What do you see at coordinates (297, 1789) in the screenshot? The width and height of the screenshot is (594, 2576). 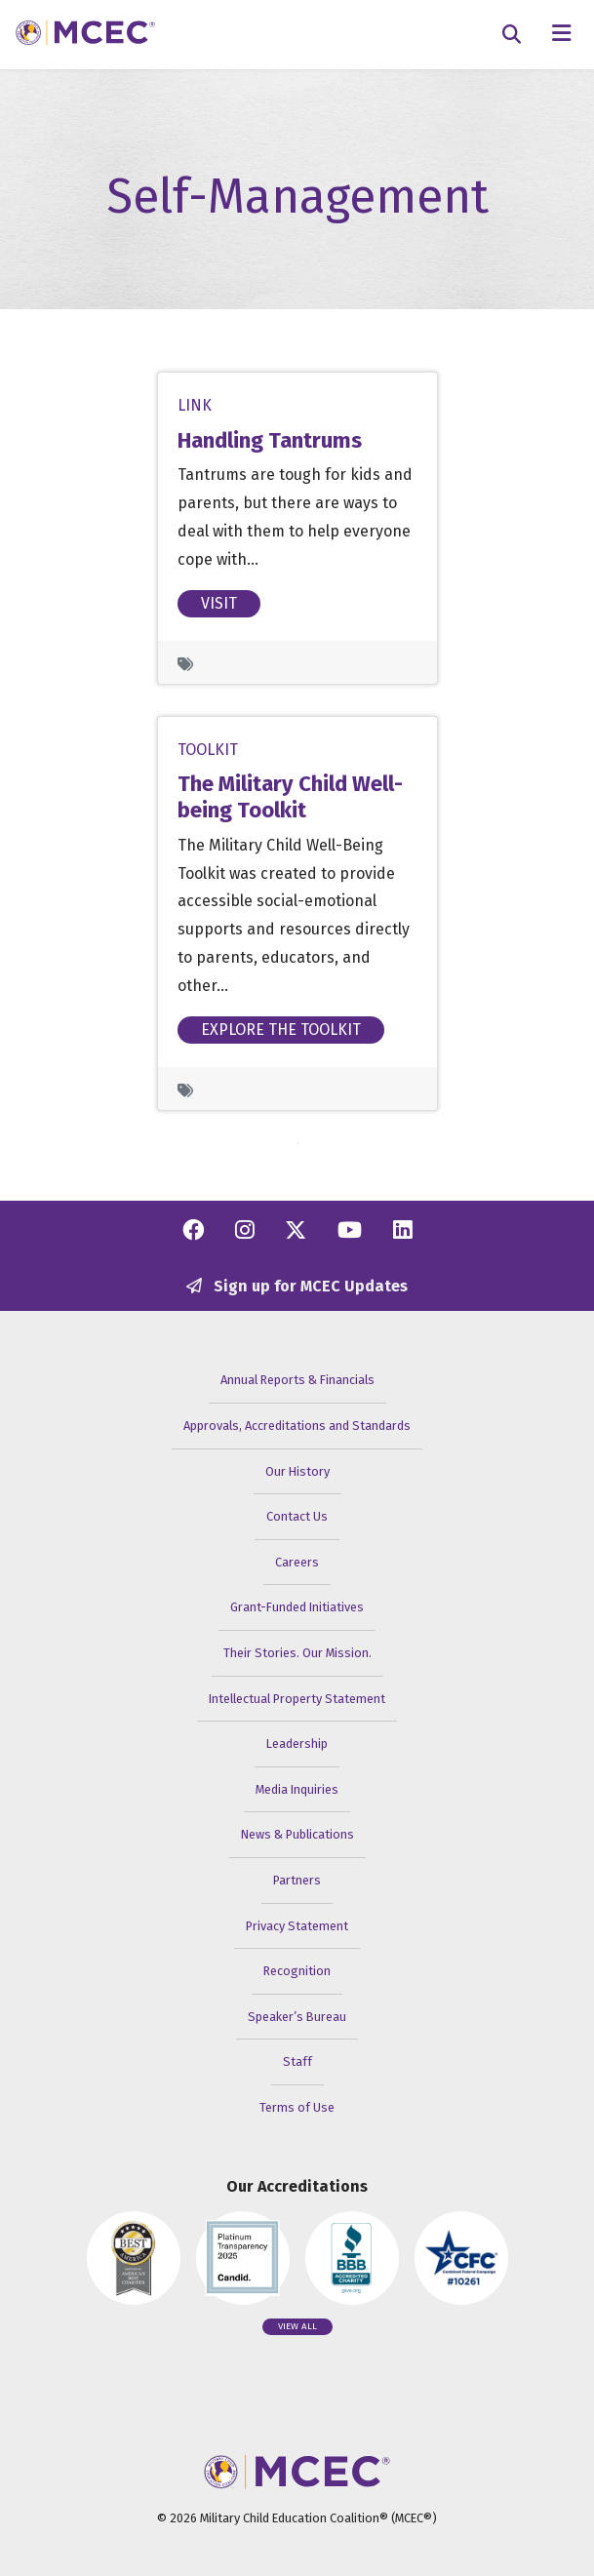 I see `Media Inquiries` at bounding box center [297, 1789].